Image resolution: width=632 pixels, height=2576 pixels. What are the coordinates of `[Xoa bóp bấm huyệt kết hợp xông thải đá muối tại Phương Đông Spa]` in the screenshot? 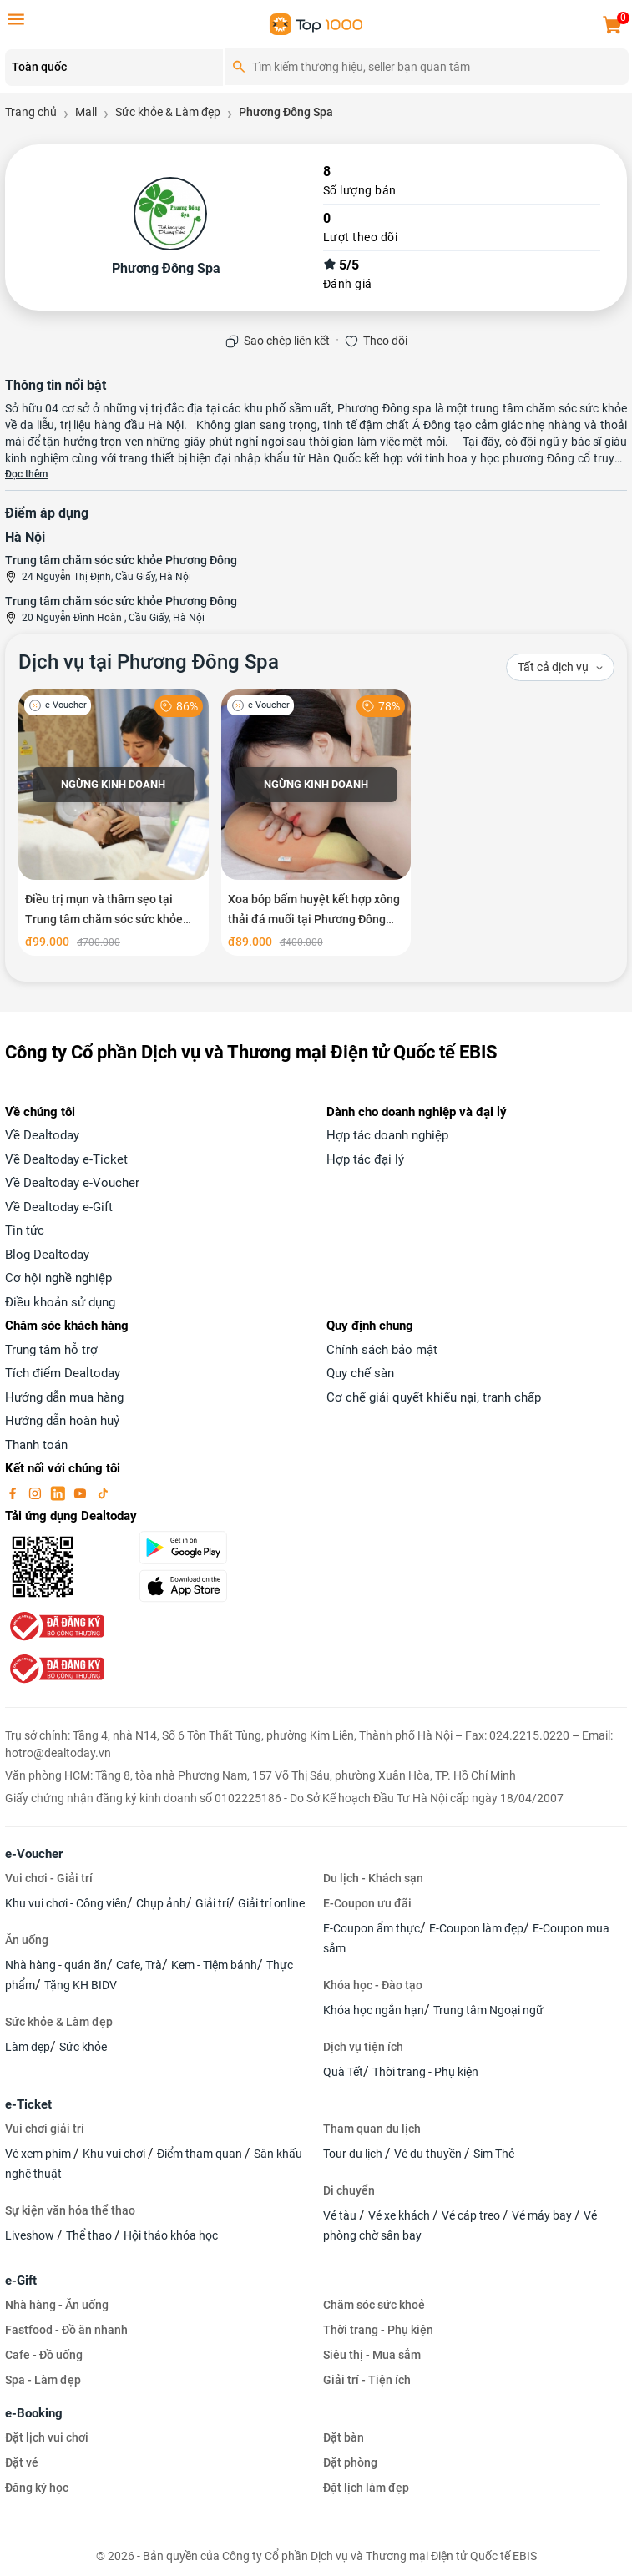 It's located at (316, 822).